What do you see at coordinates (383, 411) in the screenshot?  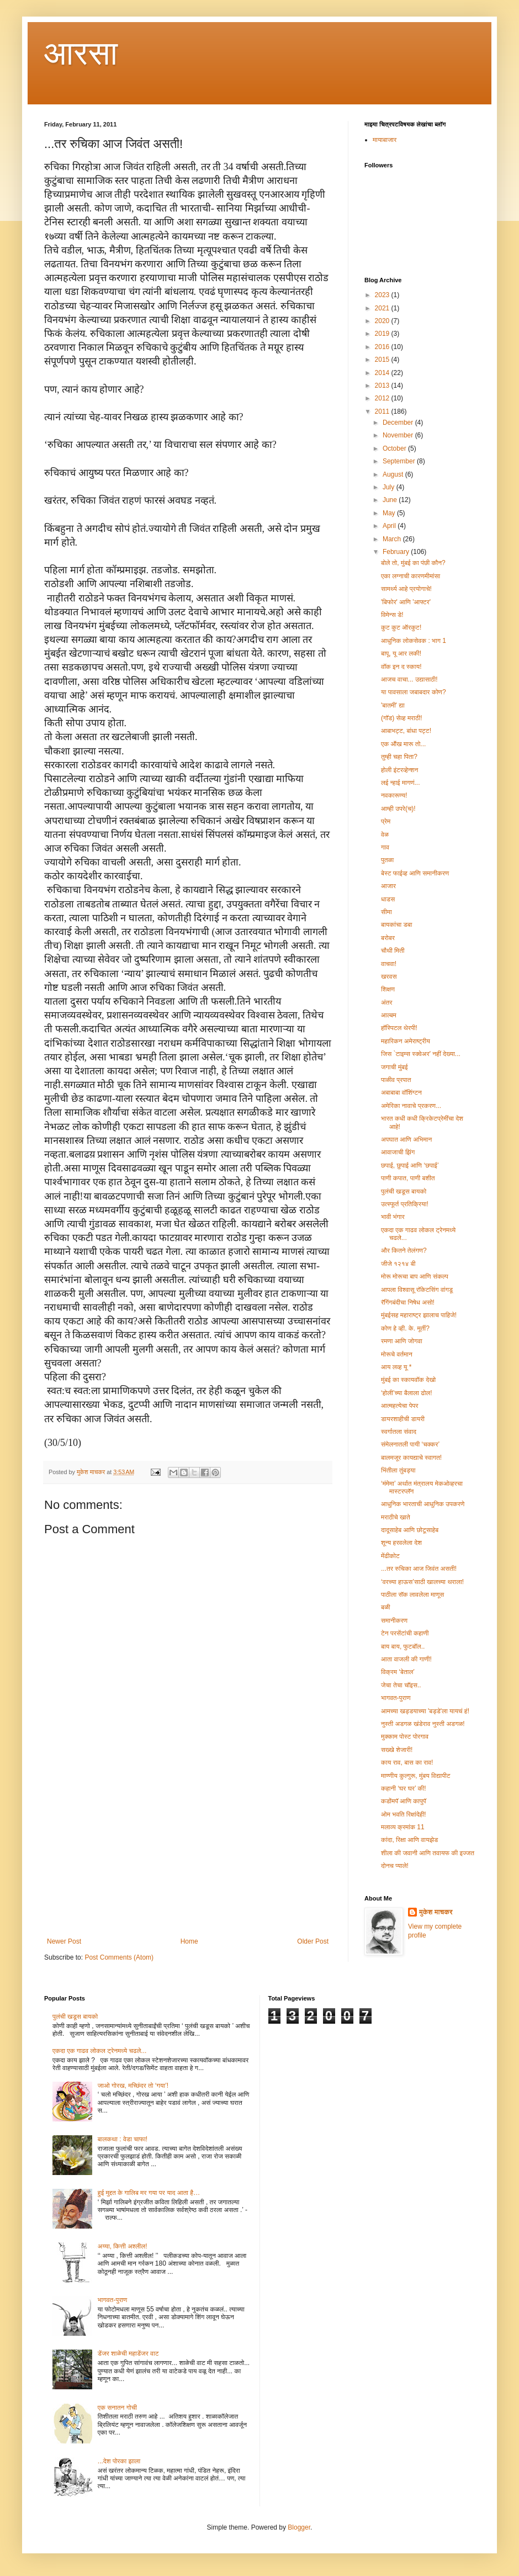 I see `2011` at bounding box center [383, 411].